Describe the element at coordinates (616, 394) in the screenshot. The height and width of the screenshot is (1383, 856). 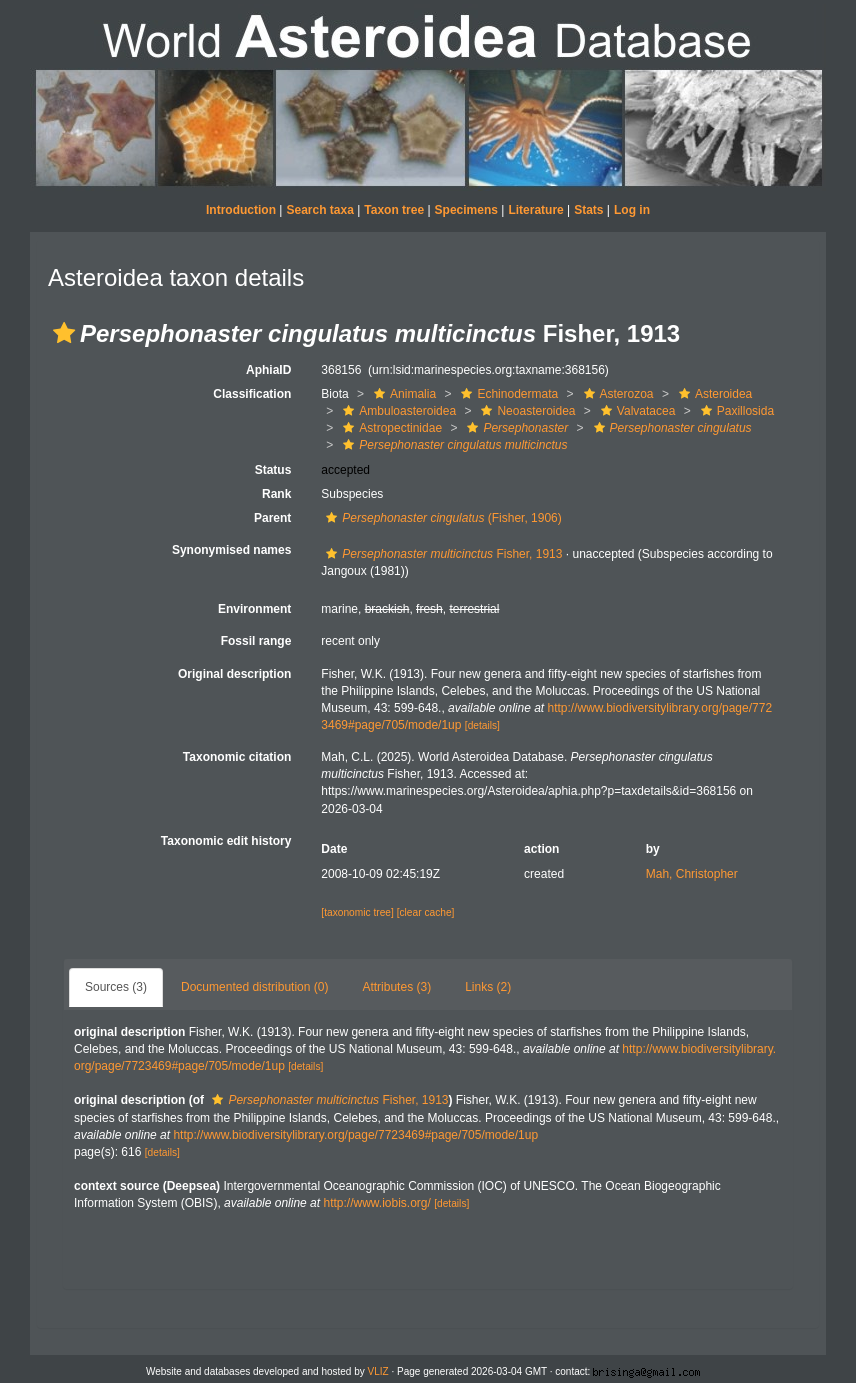
I see `Asterozoa` at that location.